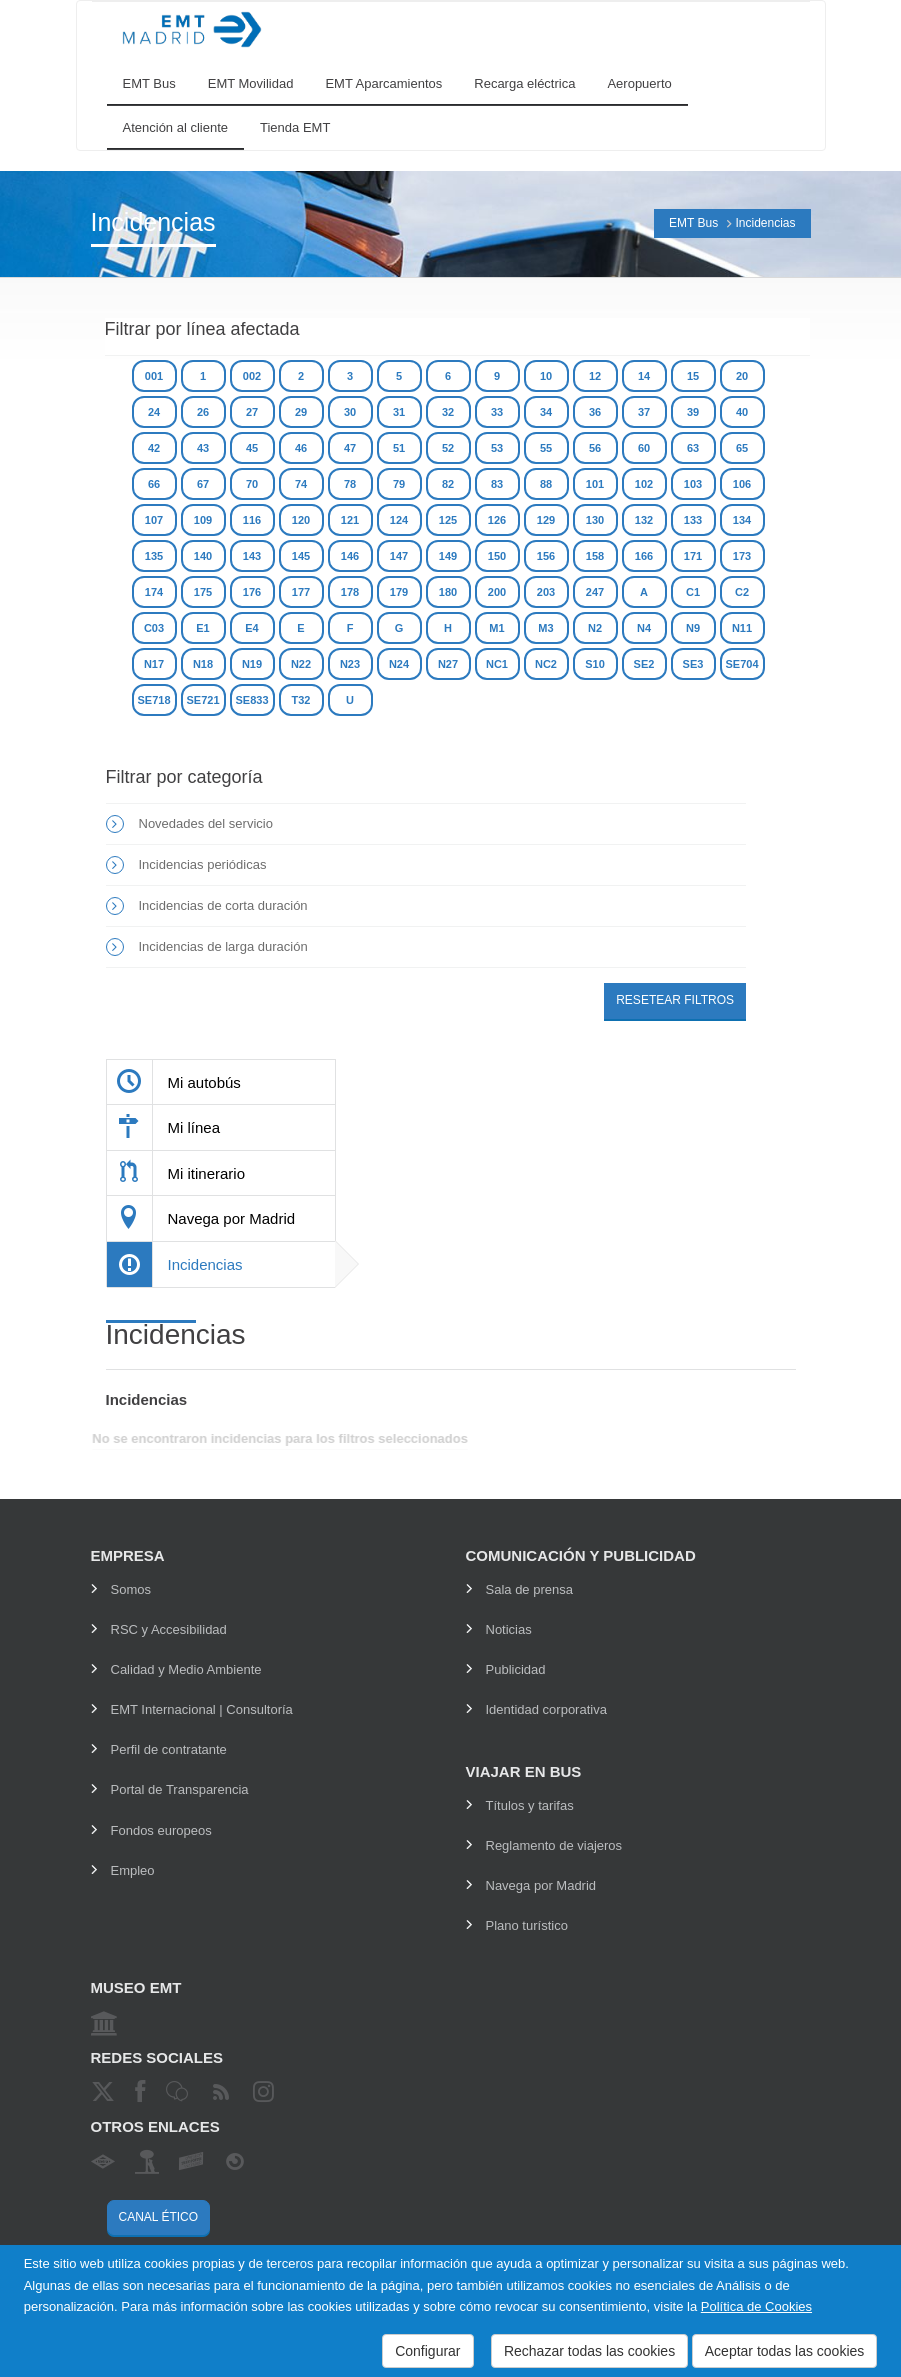 This screenshot has width=901, height=2377. I want to click on 32, so click(448, 412).